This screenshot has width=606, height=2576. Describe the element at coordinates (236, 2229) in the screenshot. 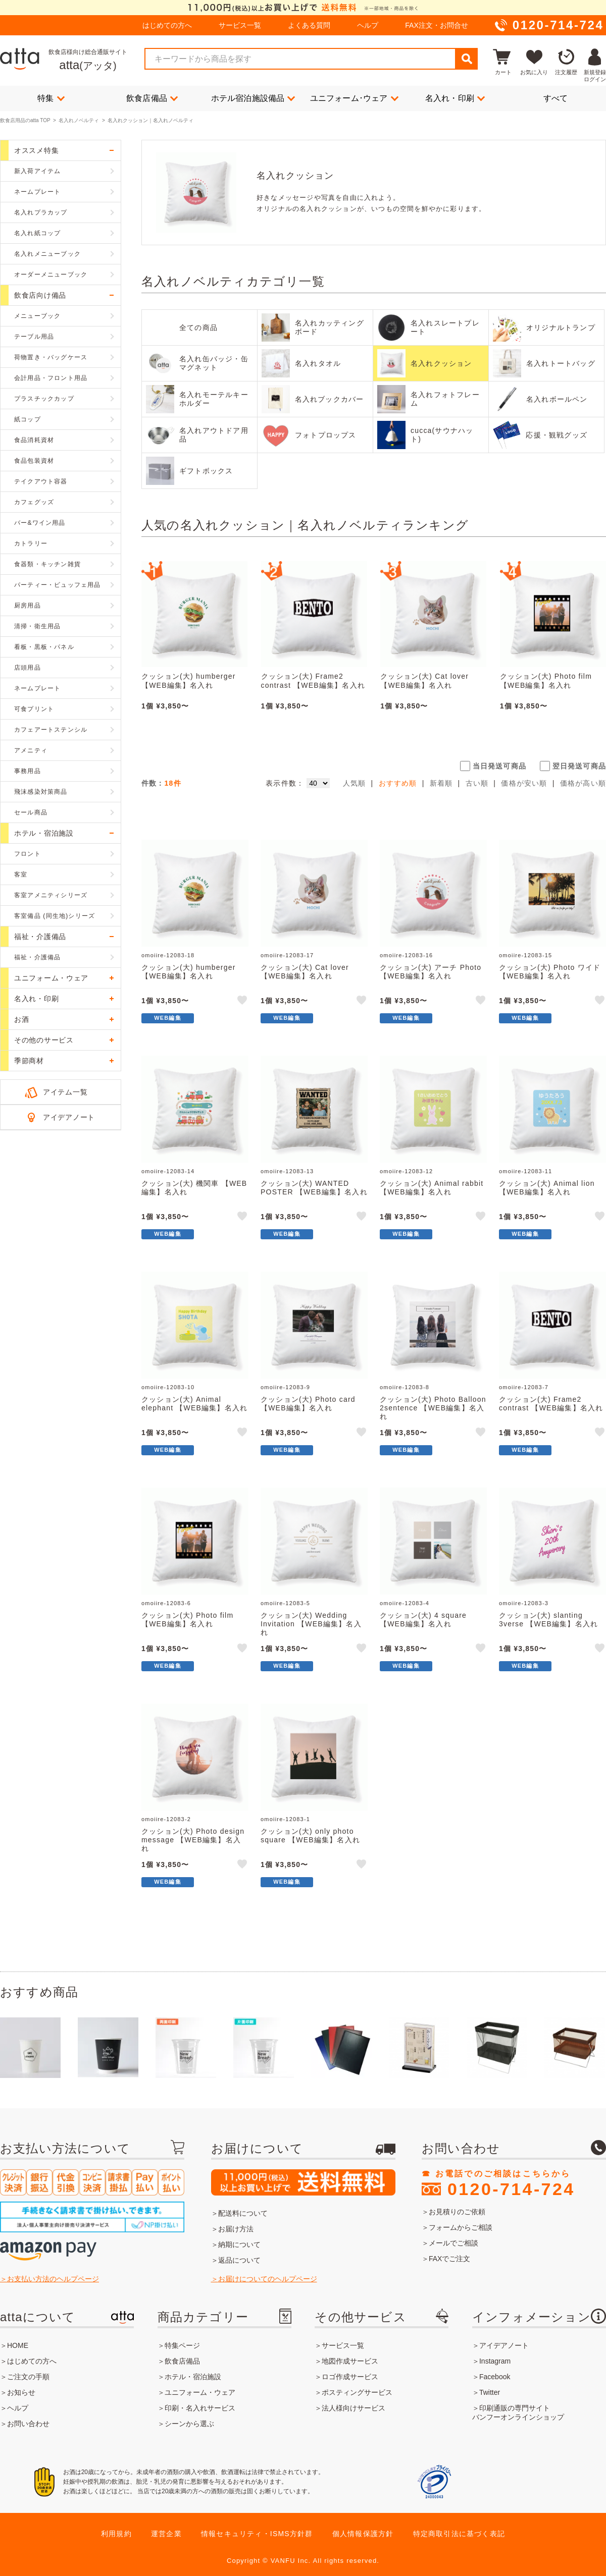

I see `お届け方法` at that location.